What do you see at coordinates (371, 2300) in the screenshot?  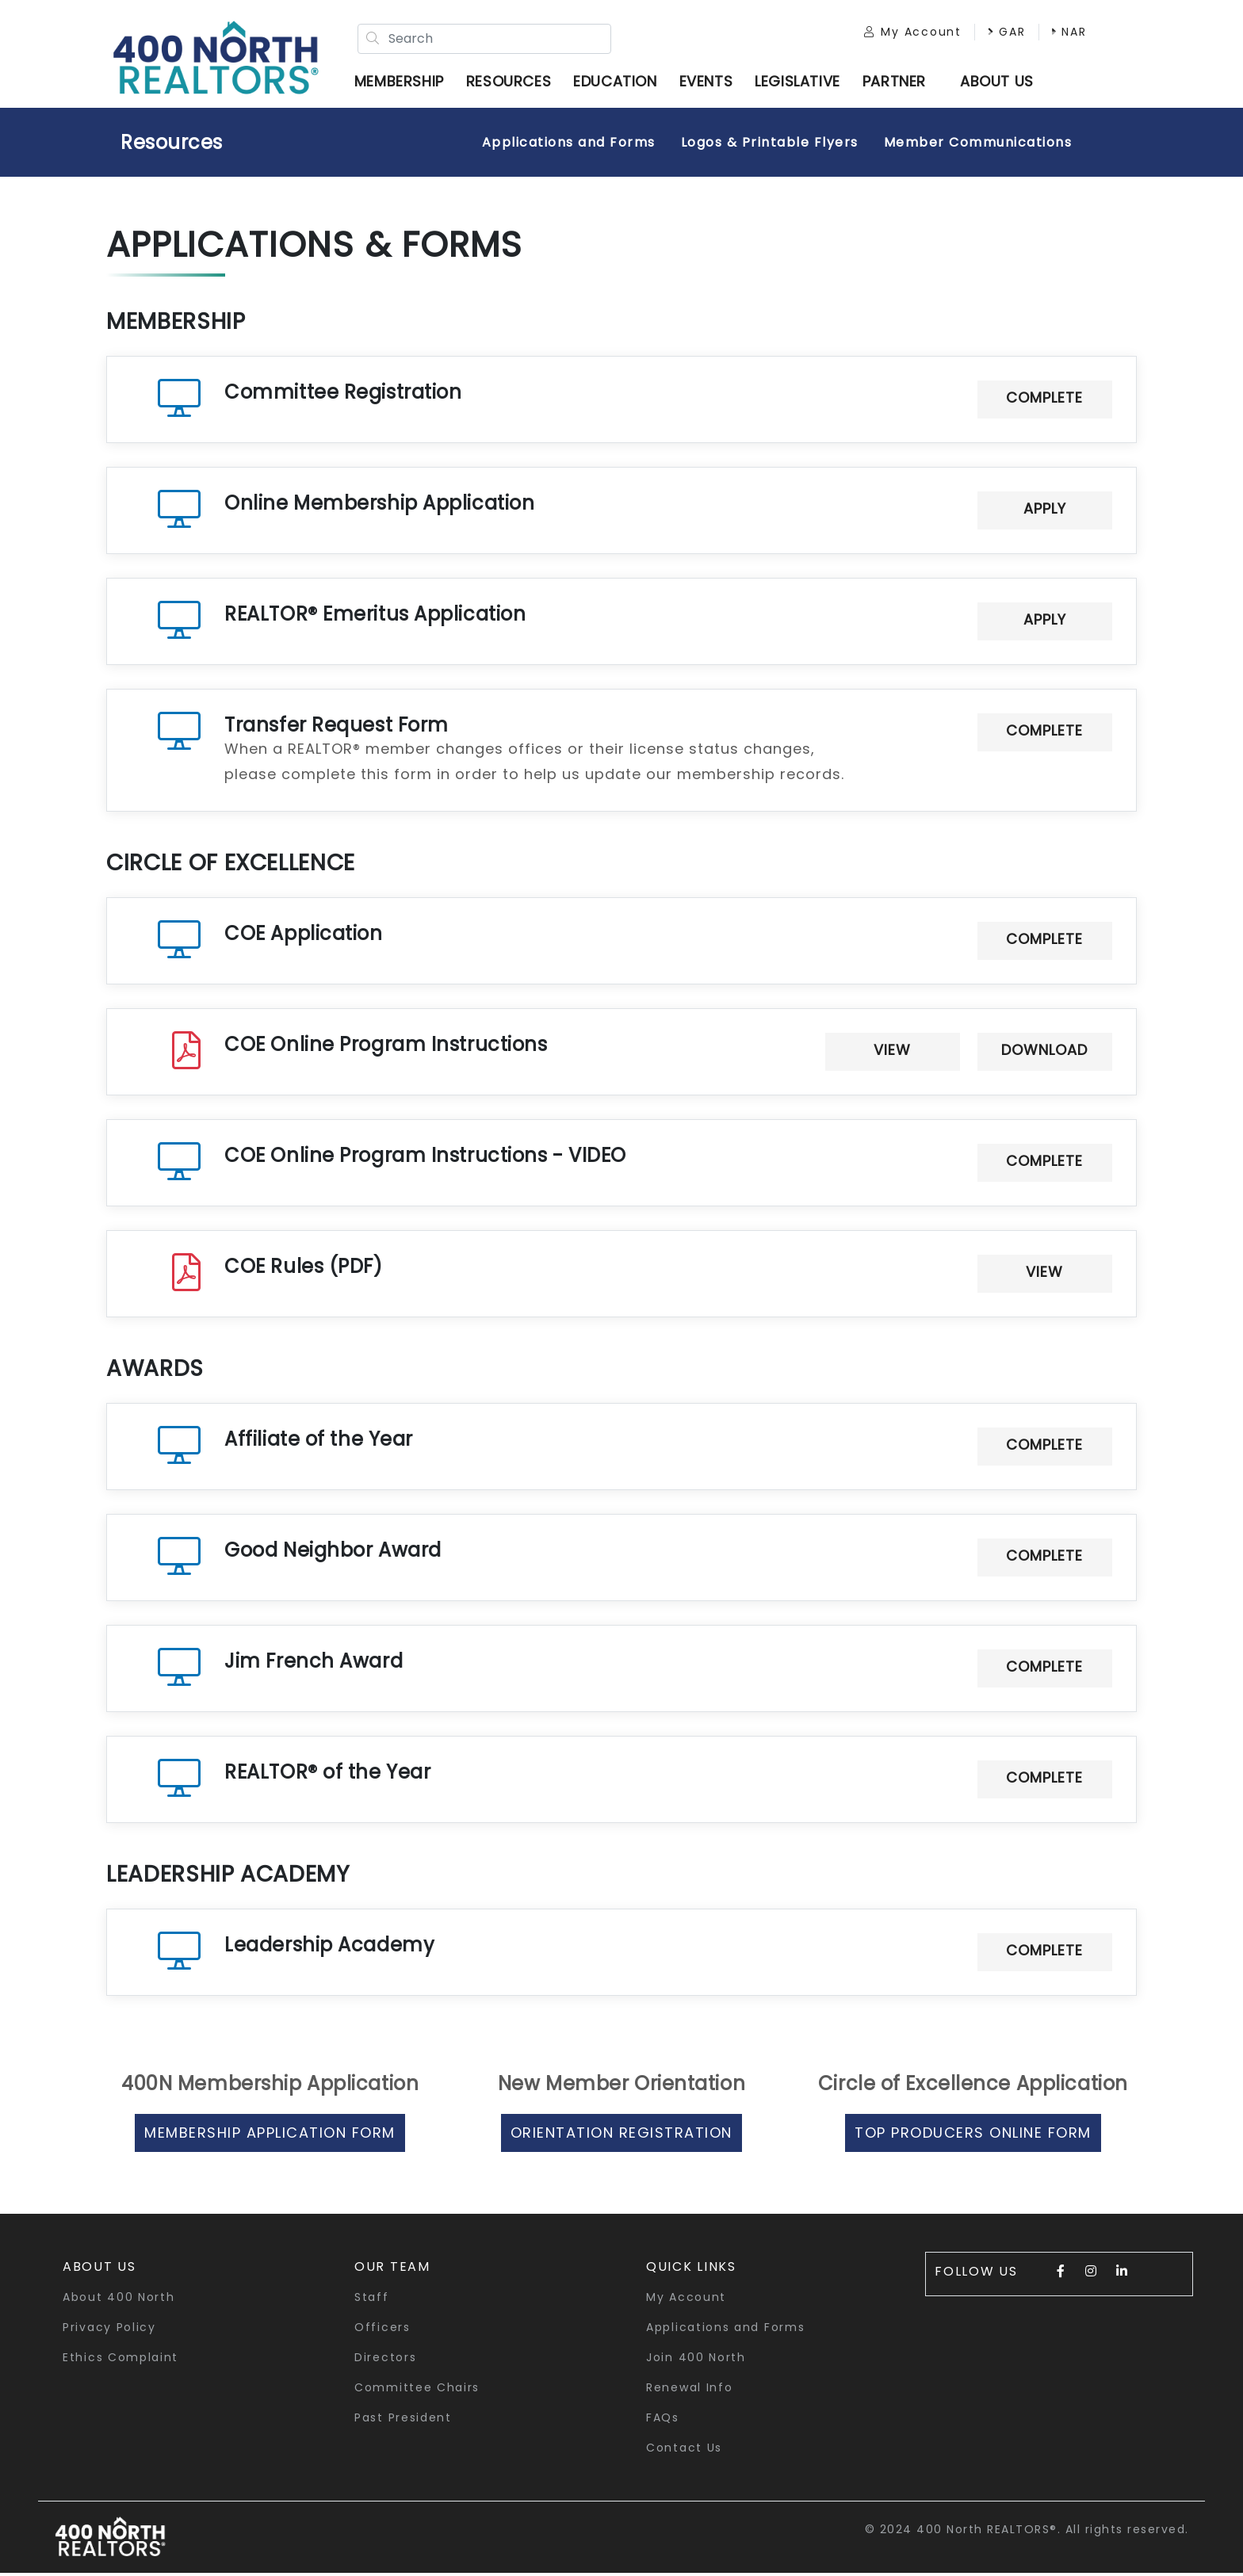 I see `Staff` at bounding box center [371, 2300].